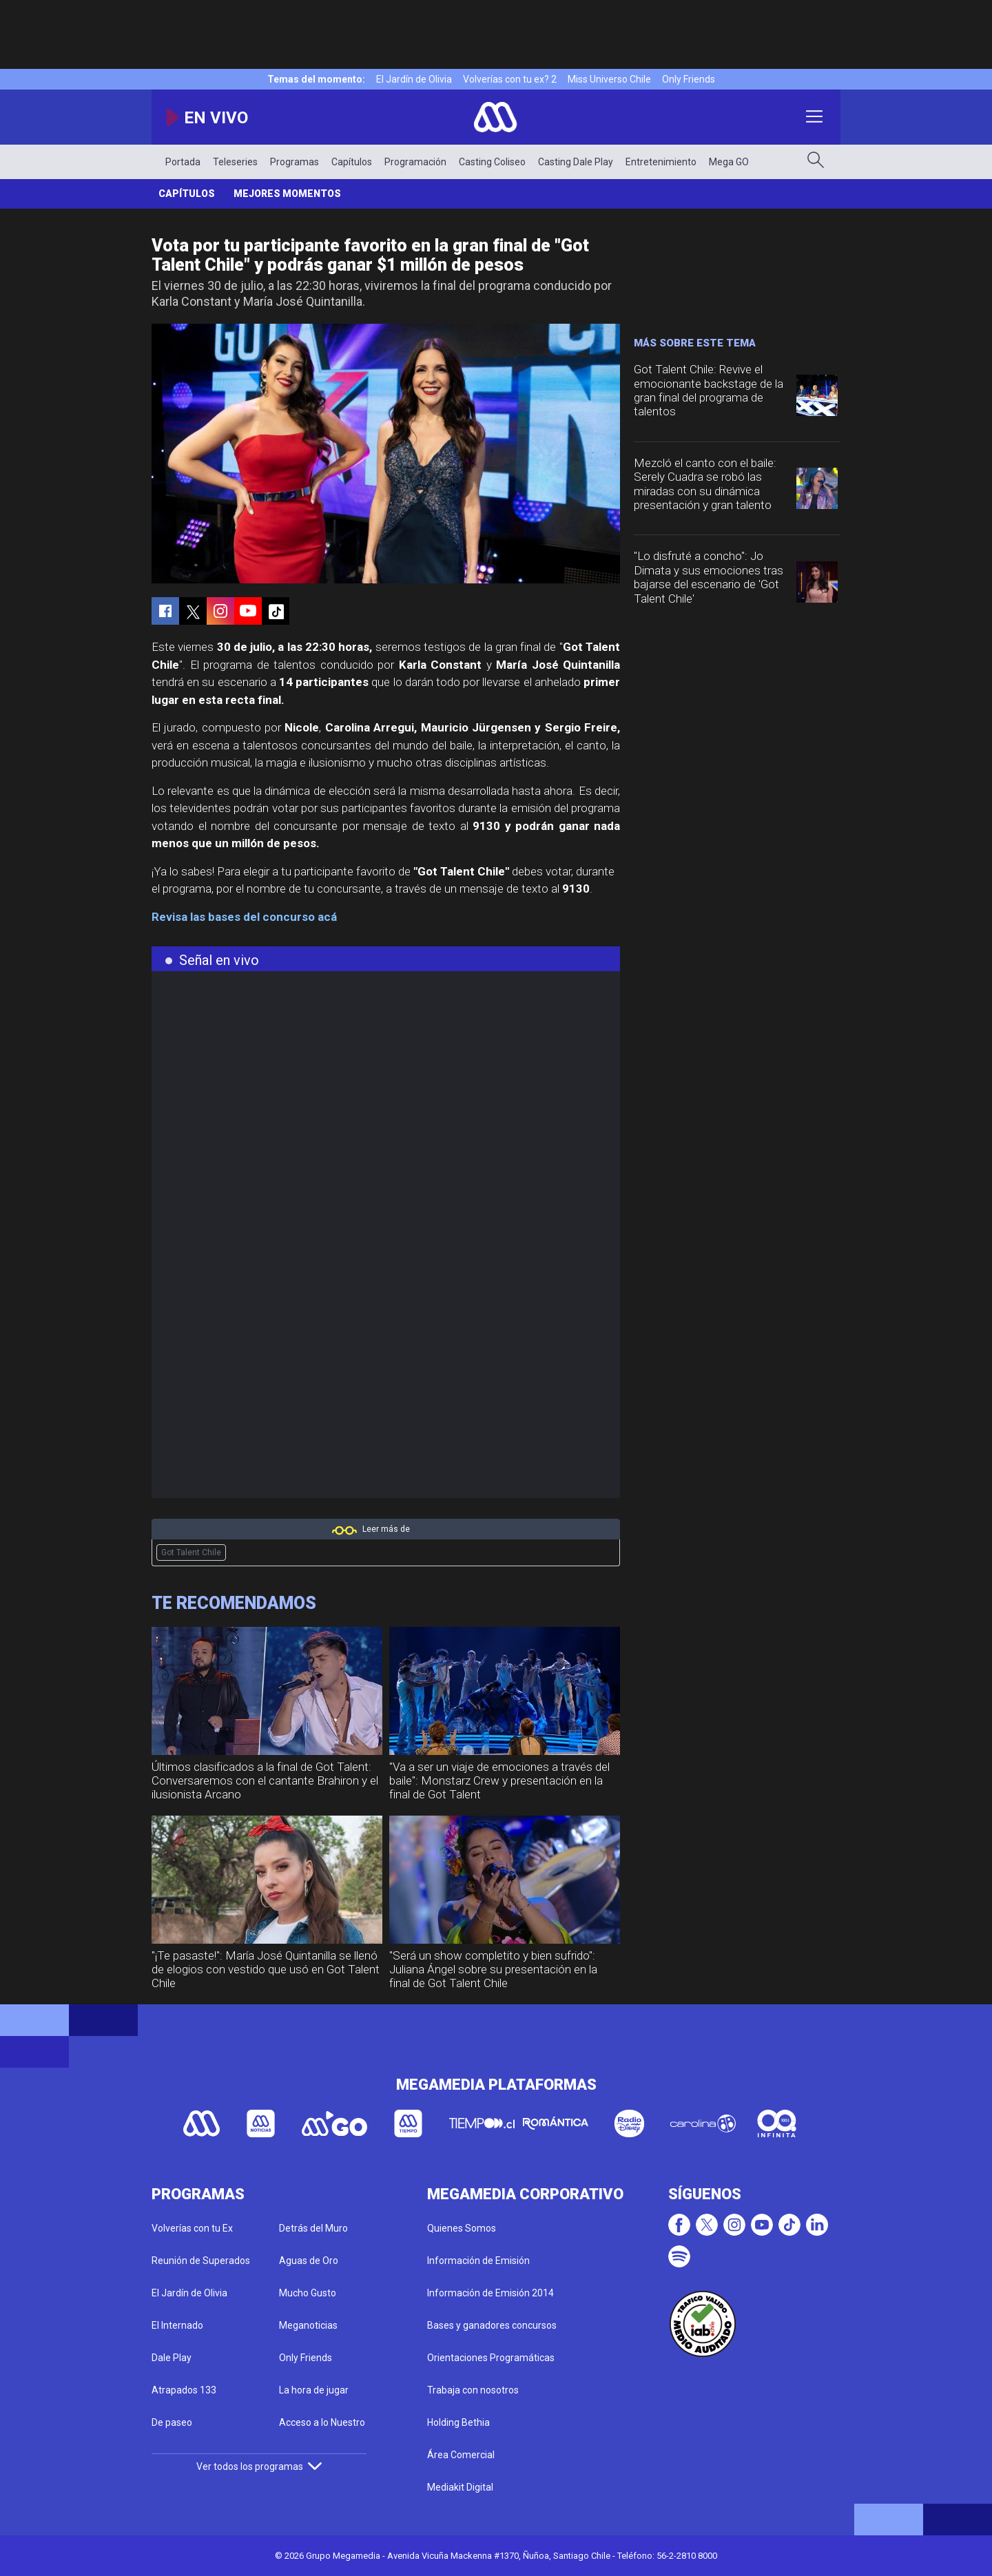  I want to click on Ver todos los programas, so click(259, 2466).